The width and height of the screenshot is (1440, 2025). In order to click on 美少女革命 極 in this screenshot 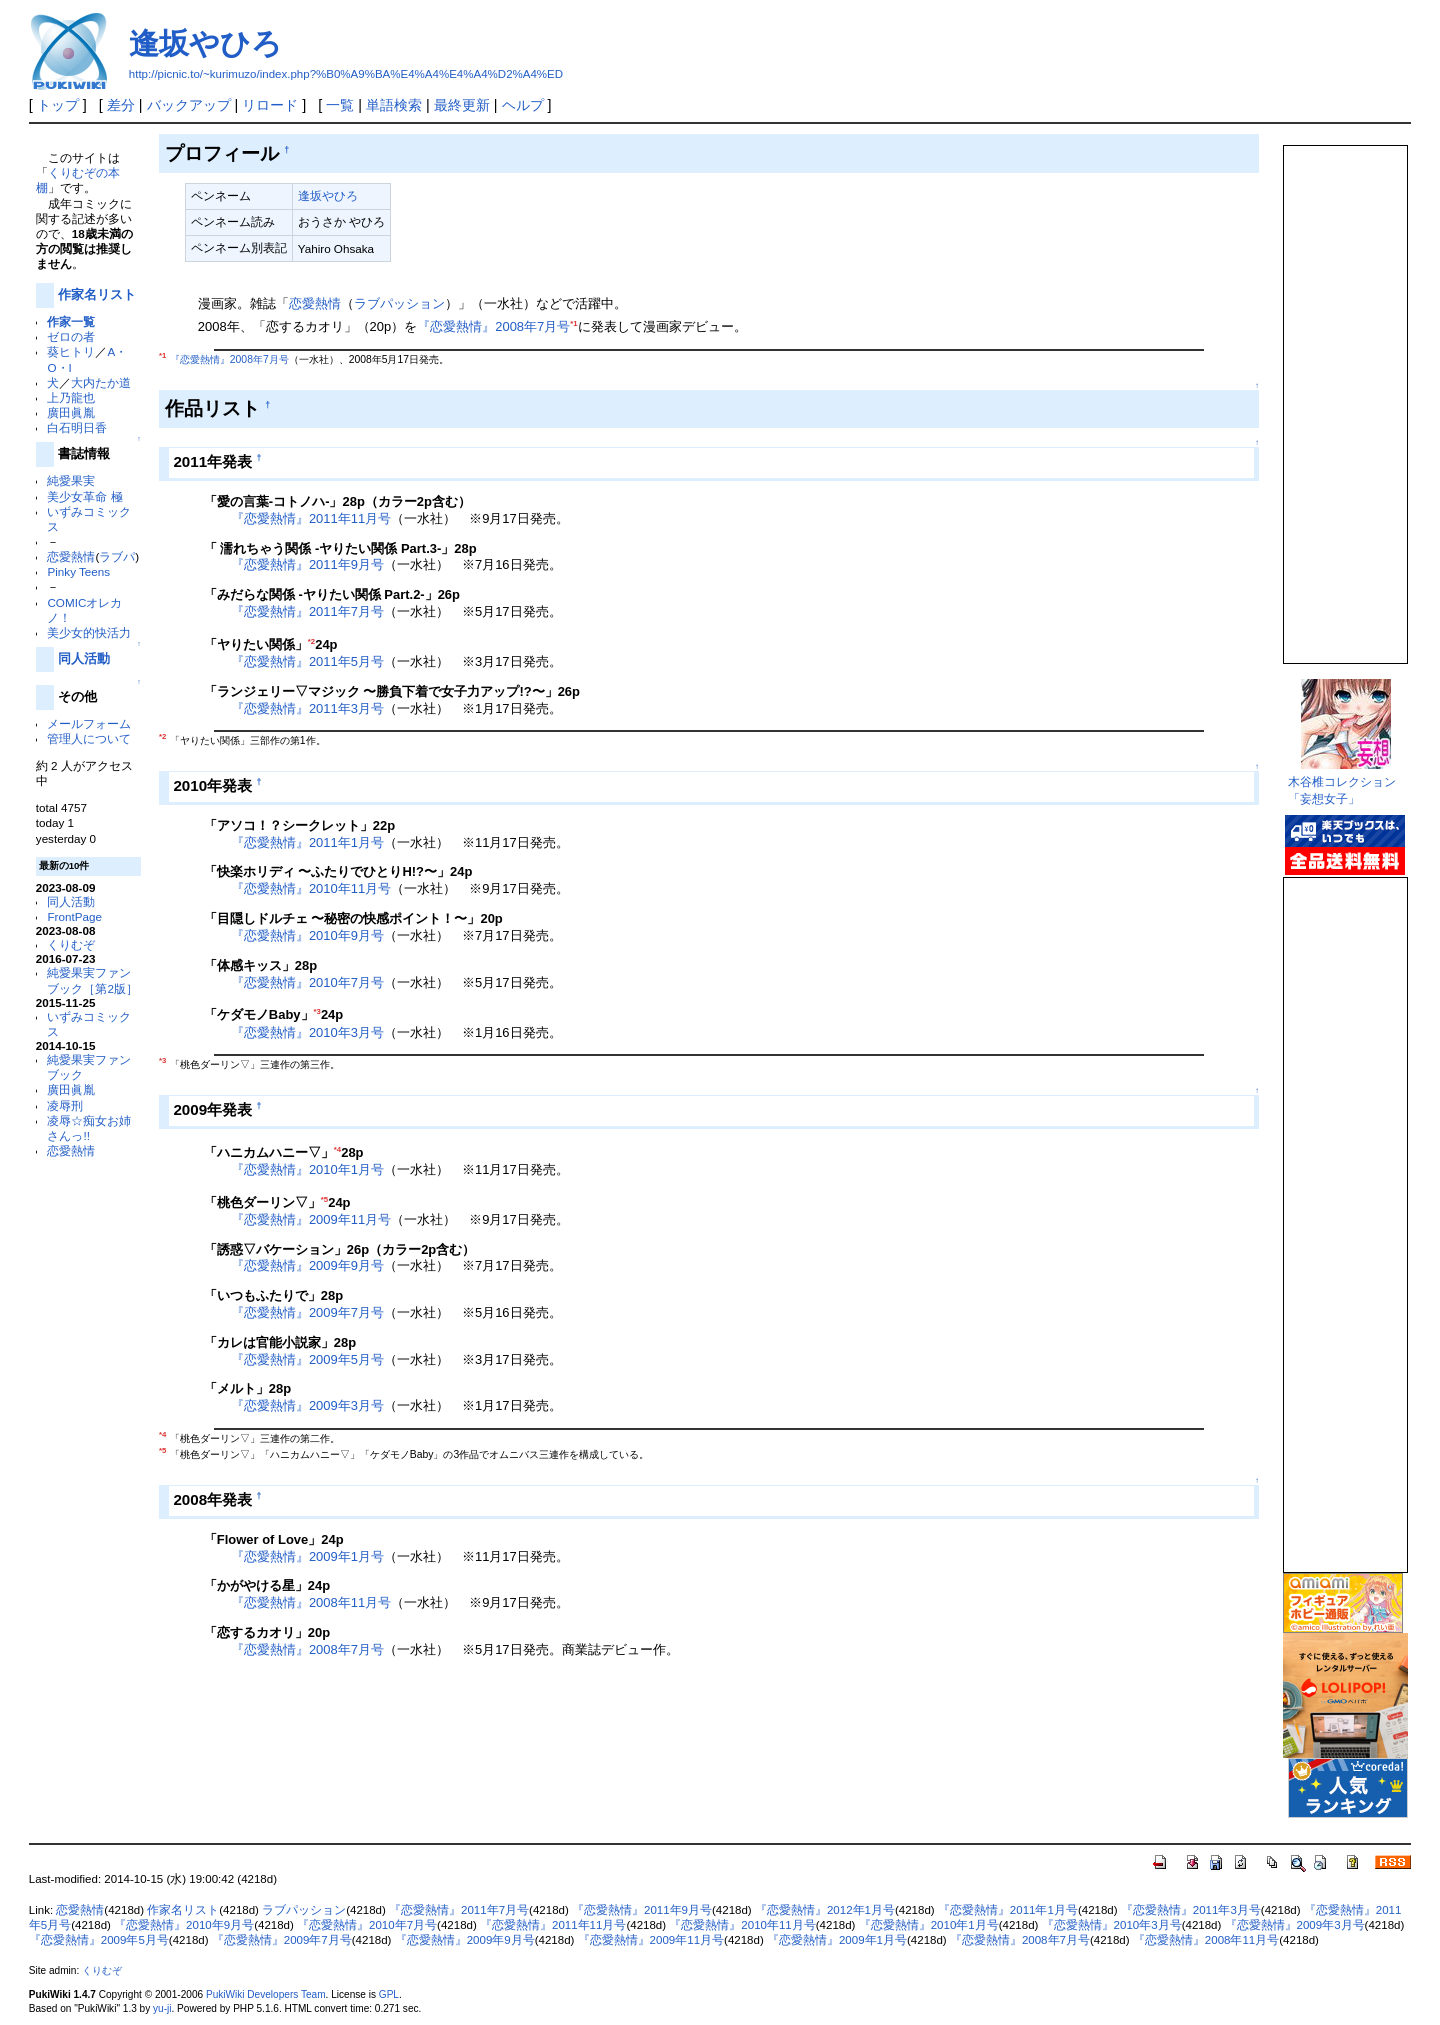, I will do `click(84, 496)`.